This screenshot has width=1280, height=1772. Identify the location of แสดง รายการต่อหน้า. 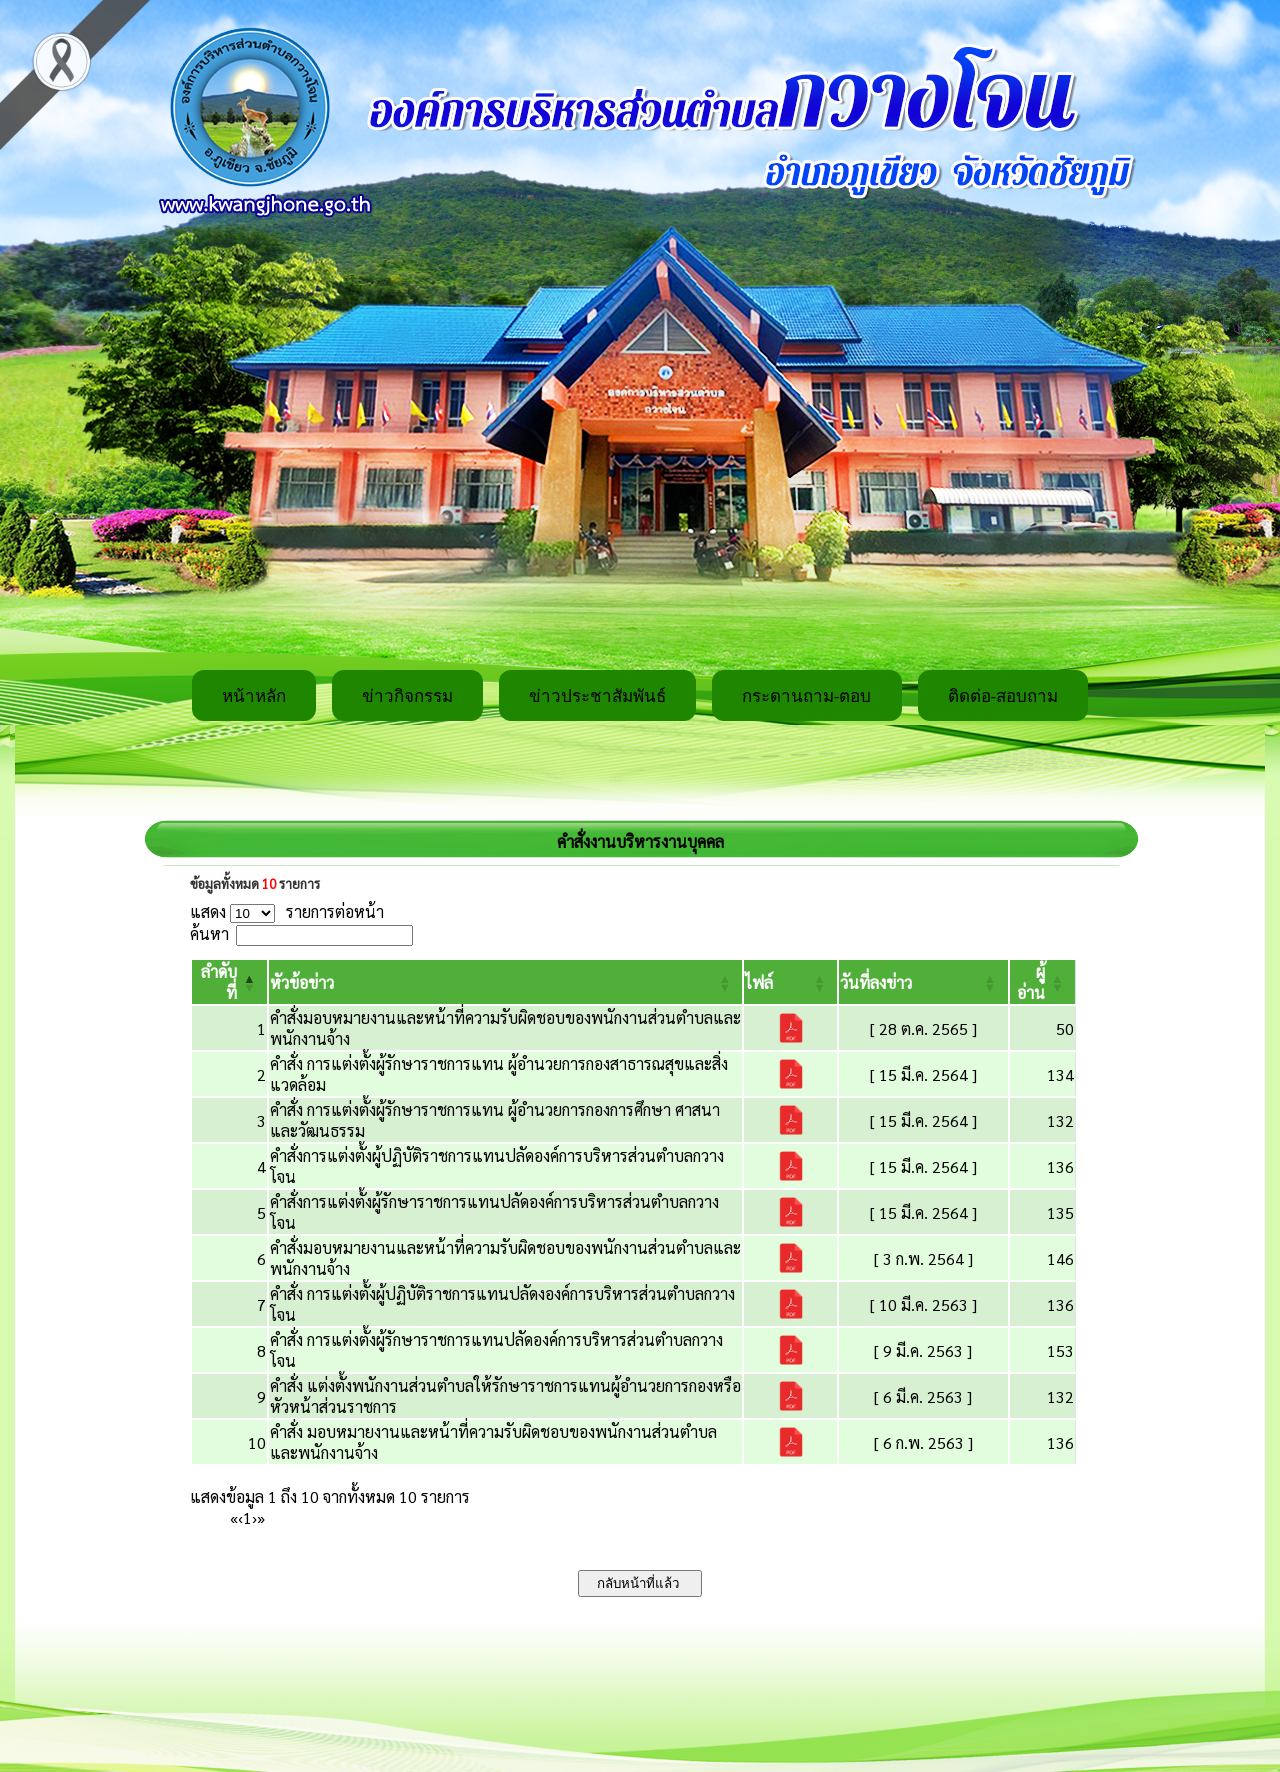
(287, 911).